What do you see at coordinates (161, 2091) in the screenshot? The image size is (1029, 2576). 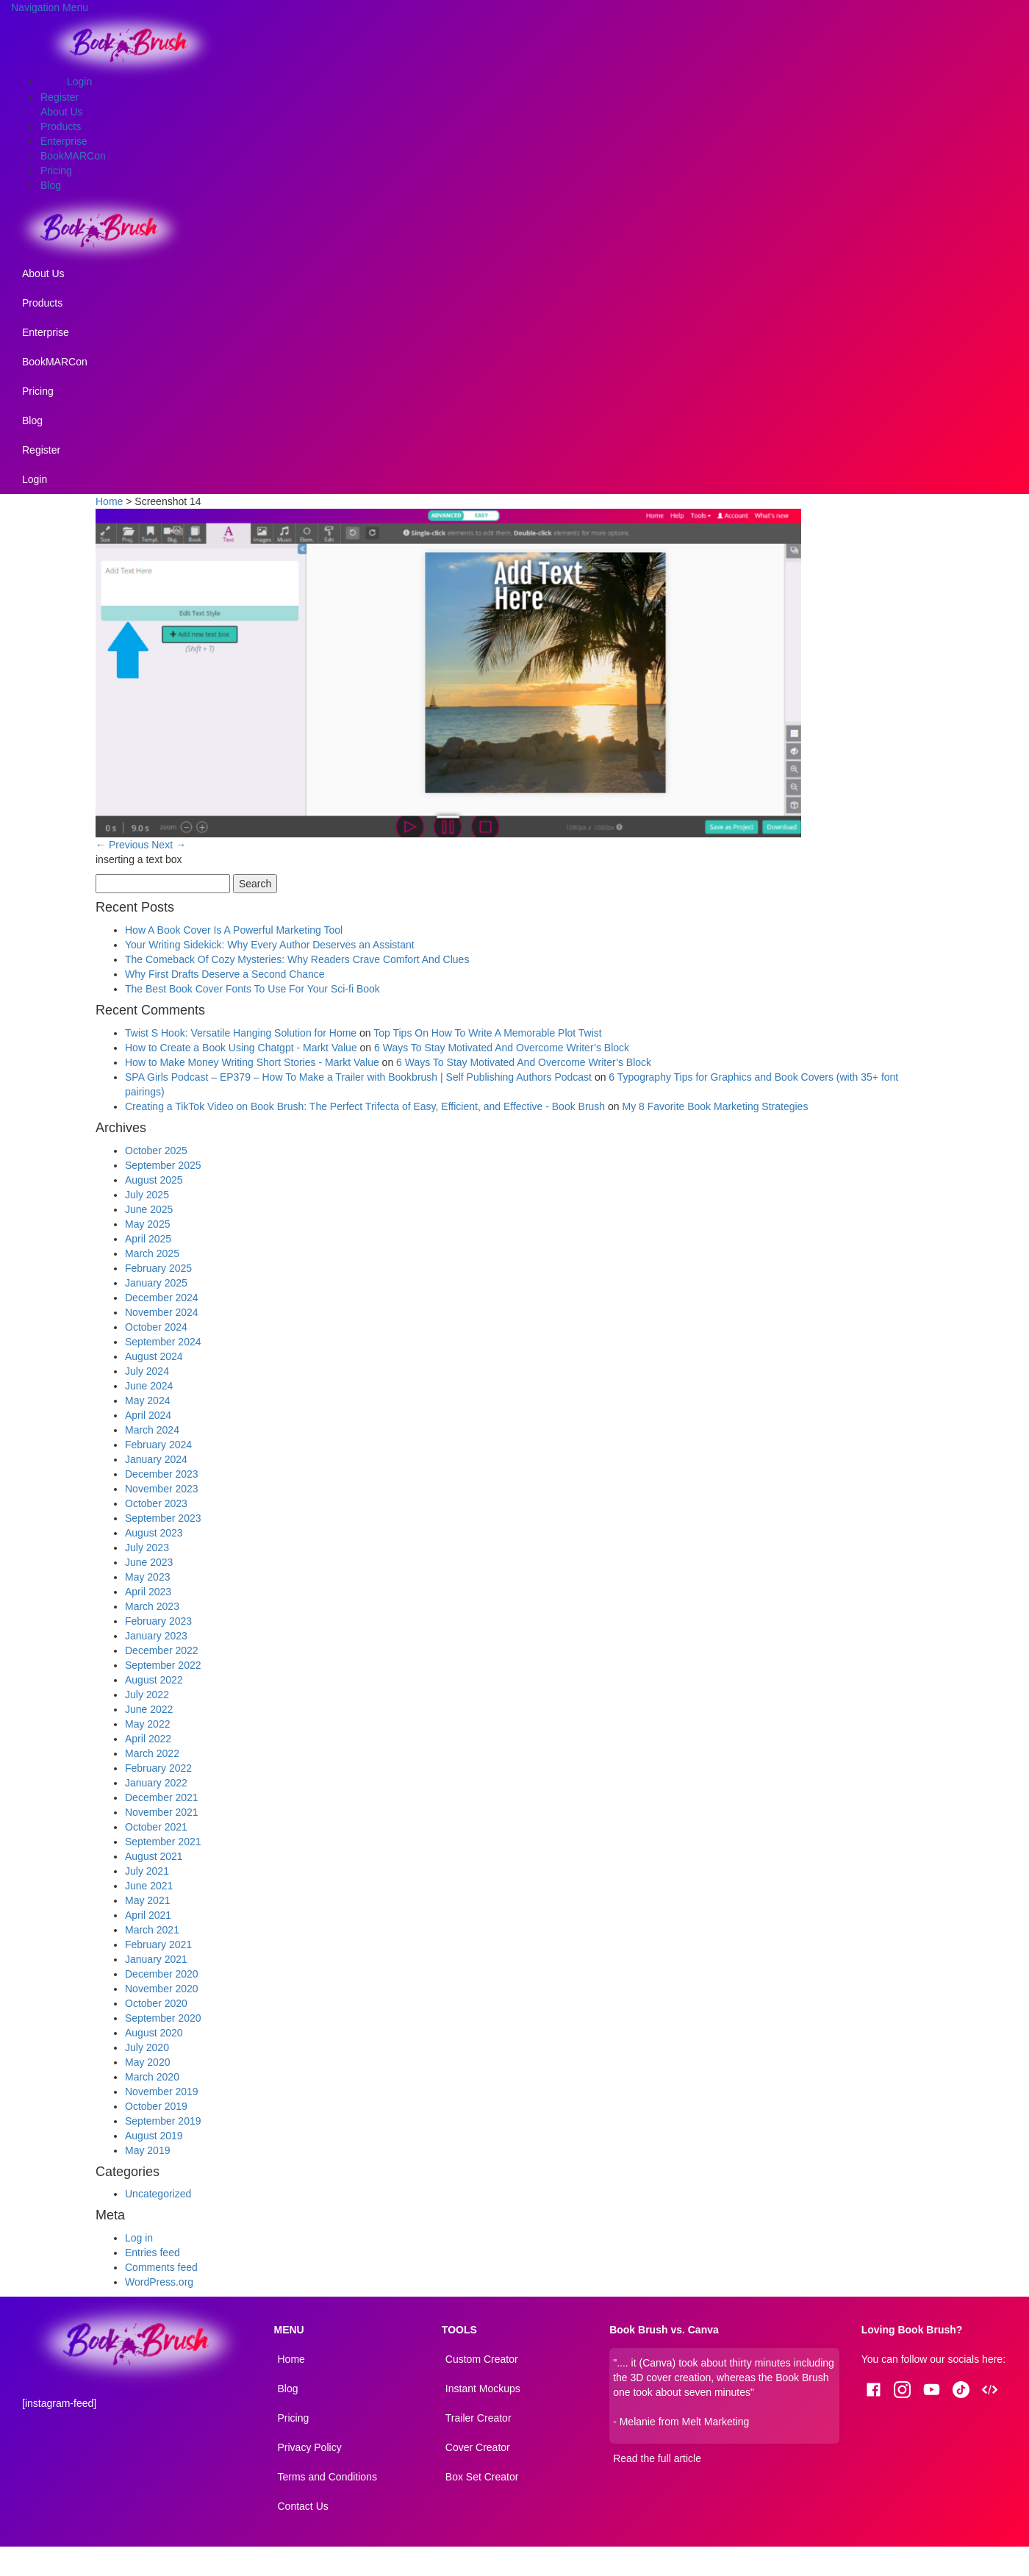 I see `November 2019` at bounding box center [161, 2091].